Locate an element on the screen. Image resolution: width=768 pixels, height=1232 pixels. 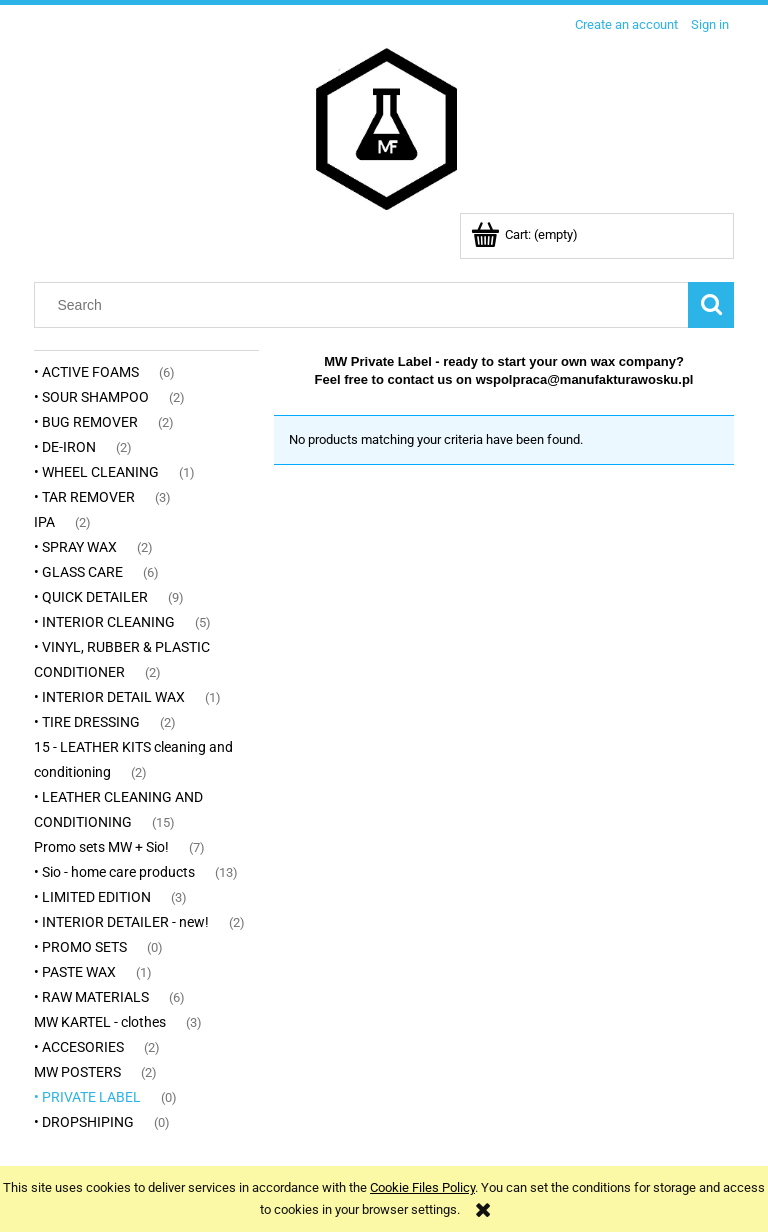
• ACTIVE FOAMS [• ACTIVE FOAMS 6] is located at coordinates (86, 372).